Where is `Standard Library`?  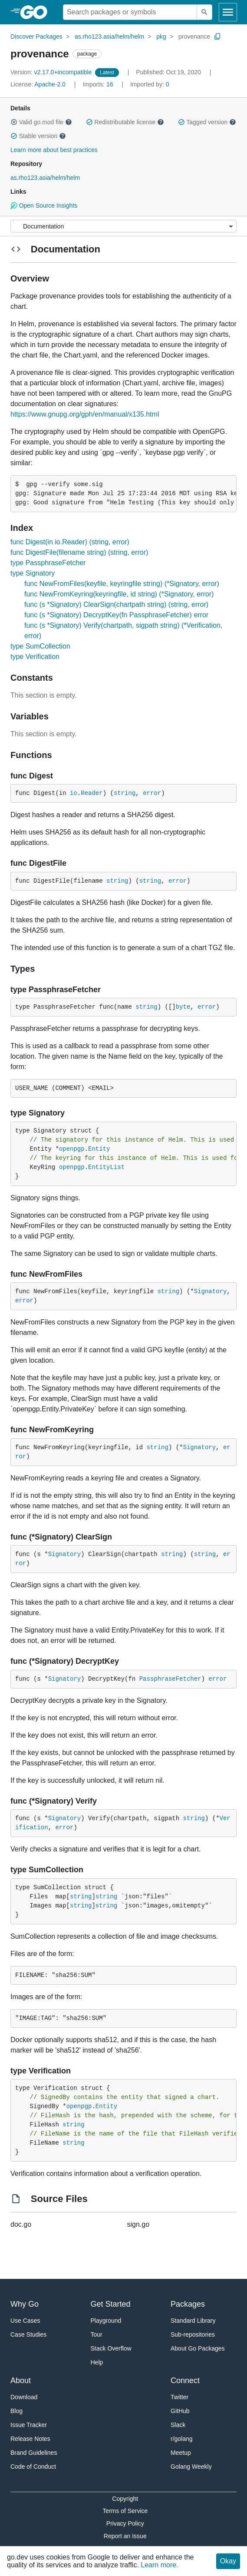 Standard Library is located at coordinates (193, 2320).